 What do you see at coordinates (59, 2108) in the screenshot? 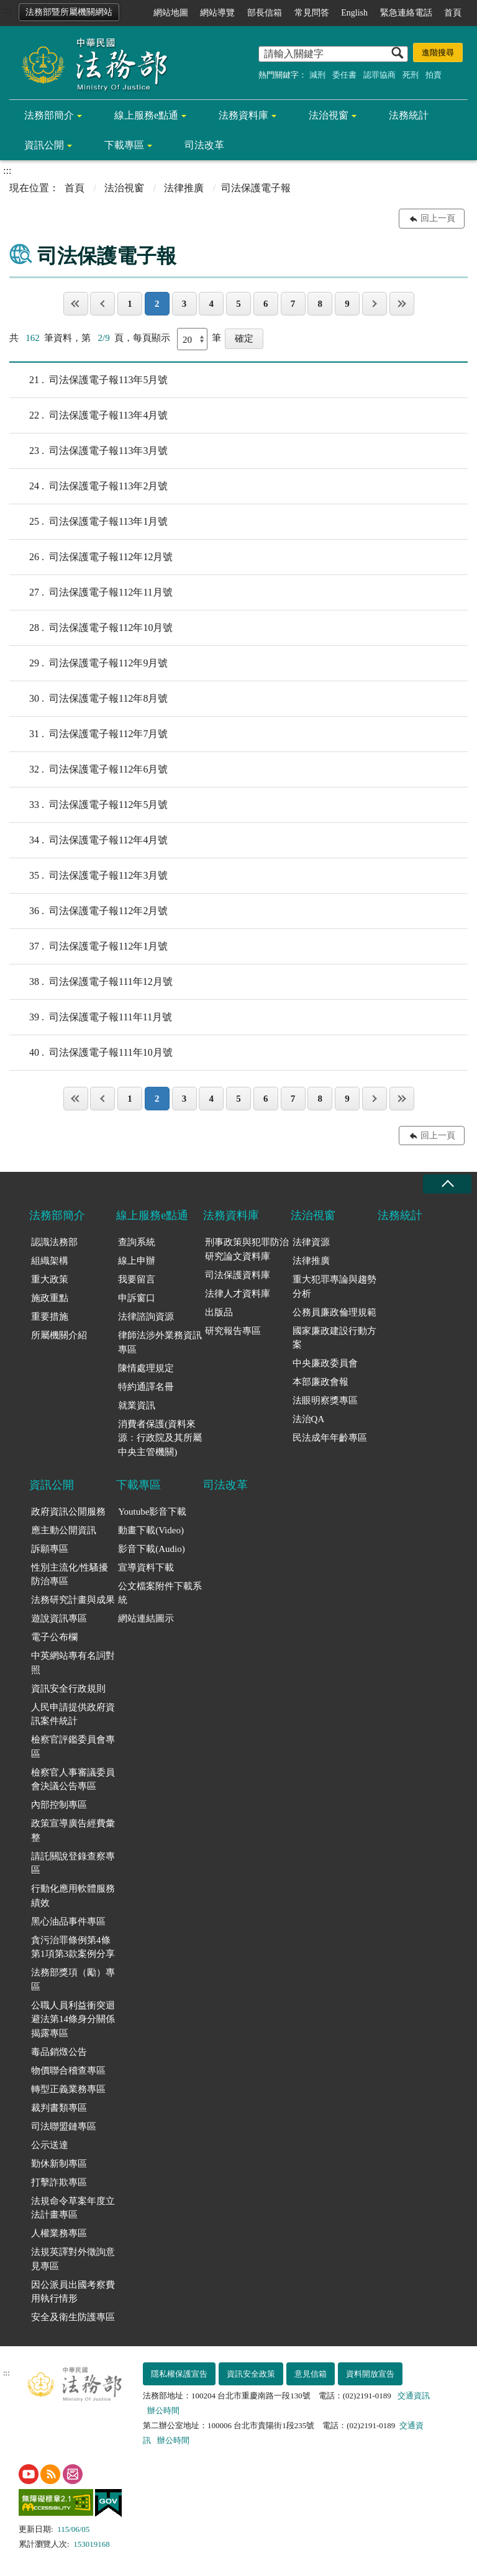
I see `裁判書類專區` at bounding box center [59, 2108].